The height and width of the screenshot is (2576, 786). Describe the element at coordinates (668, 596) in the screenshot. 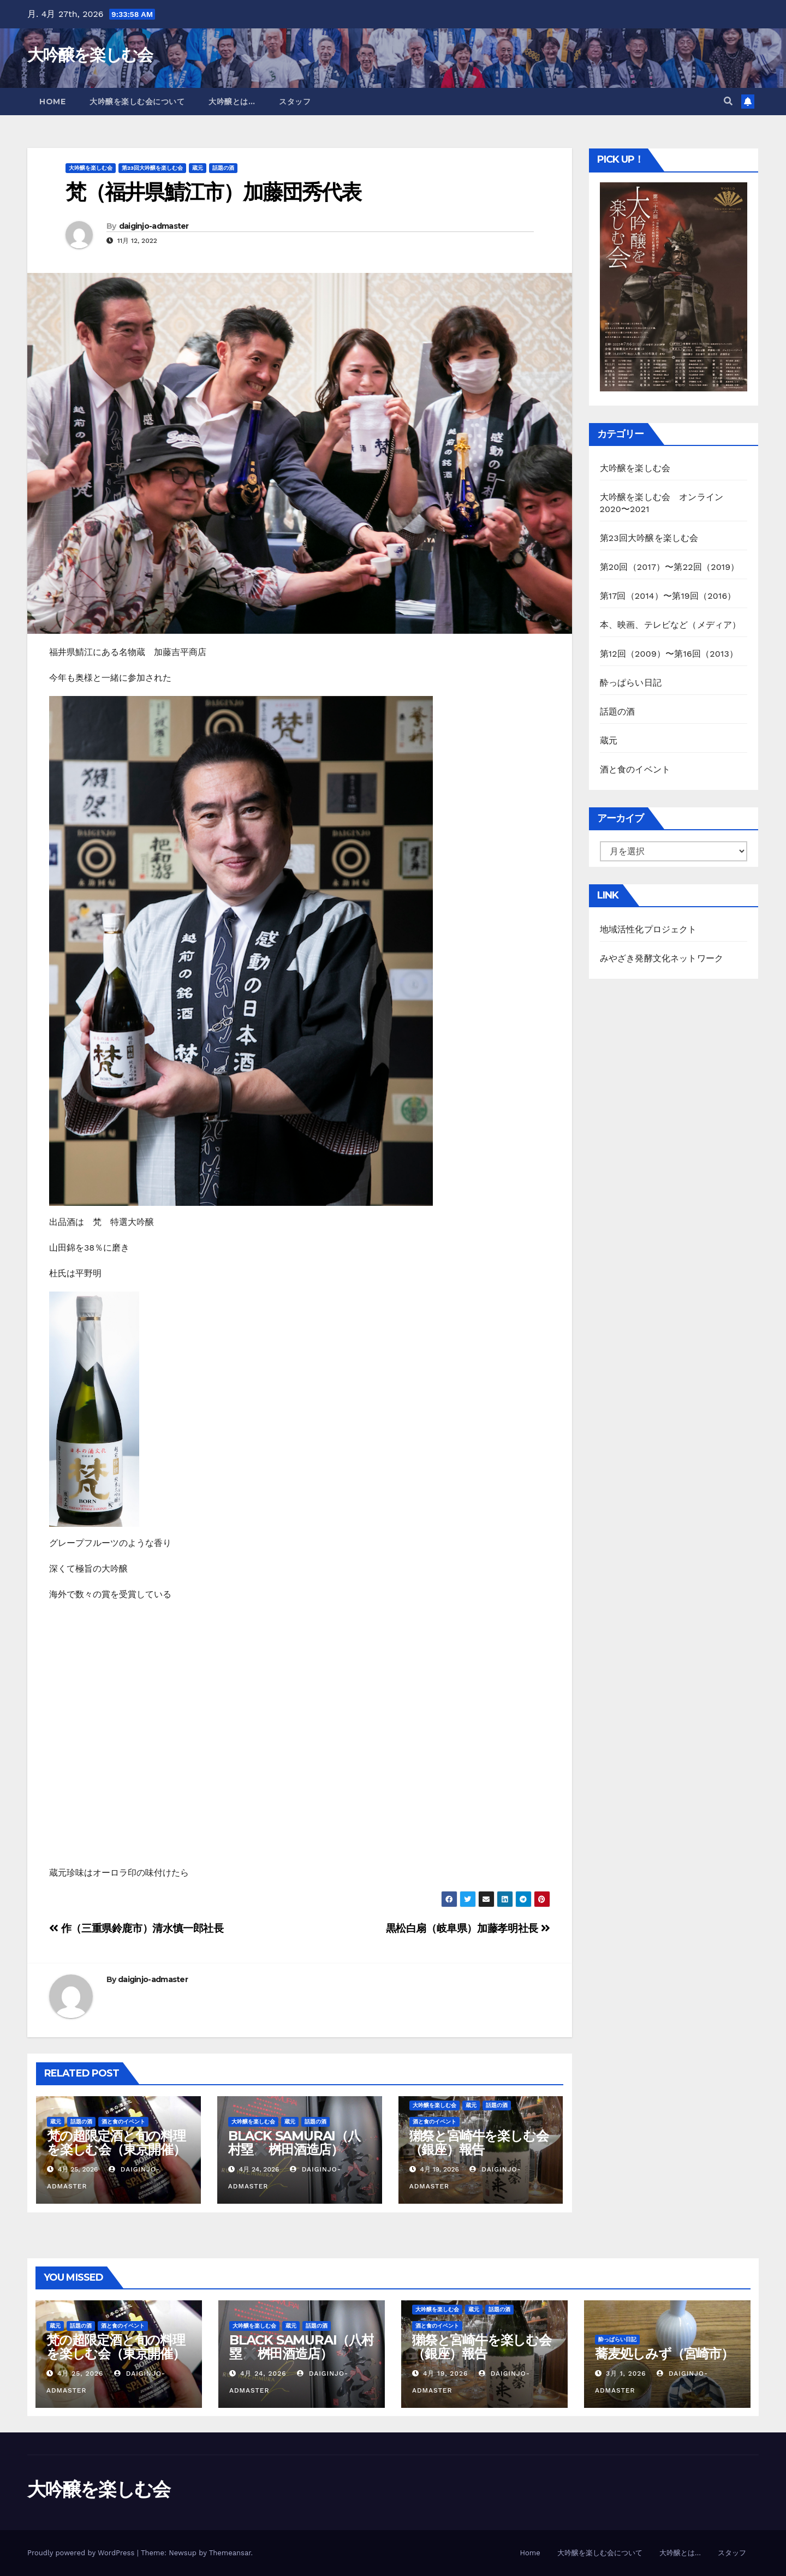

I see `第17回（2014）〜第19回（2016）` at that location.